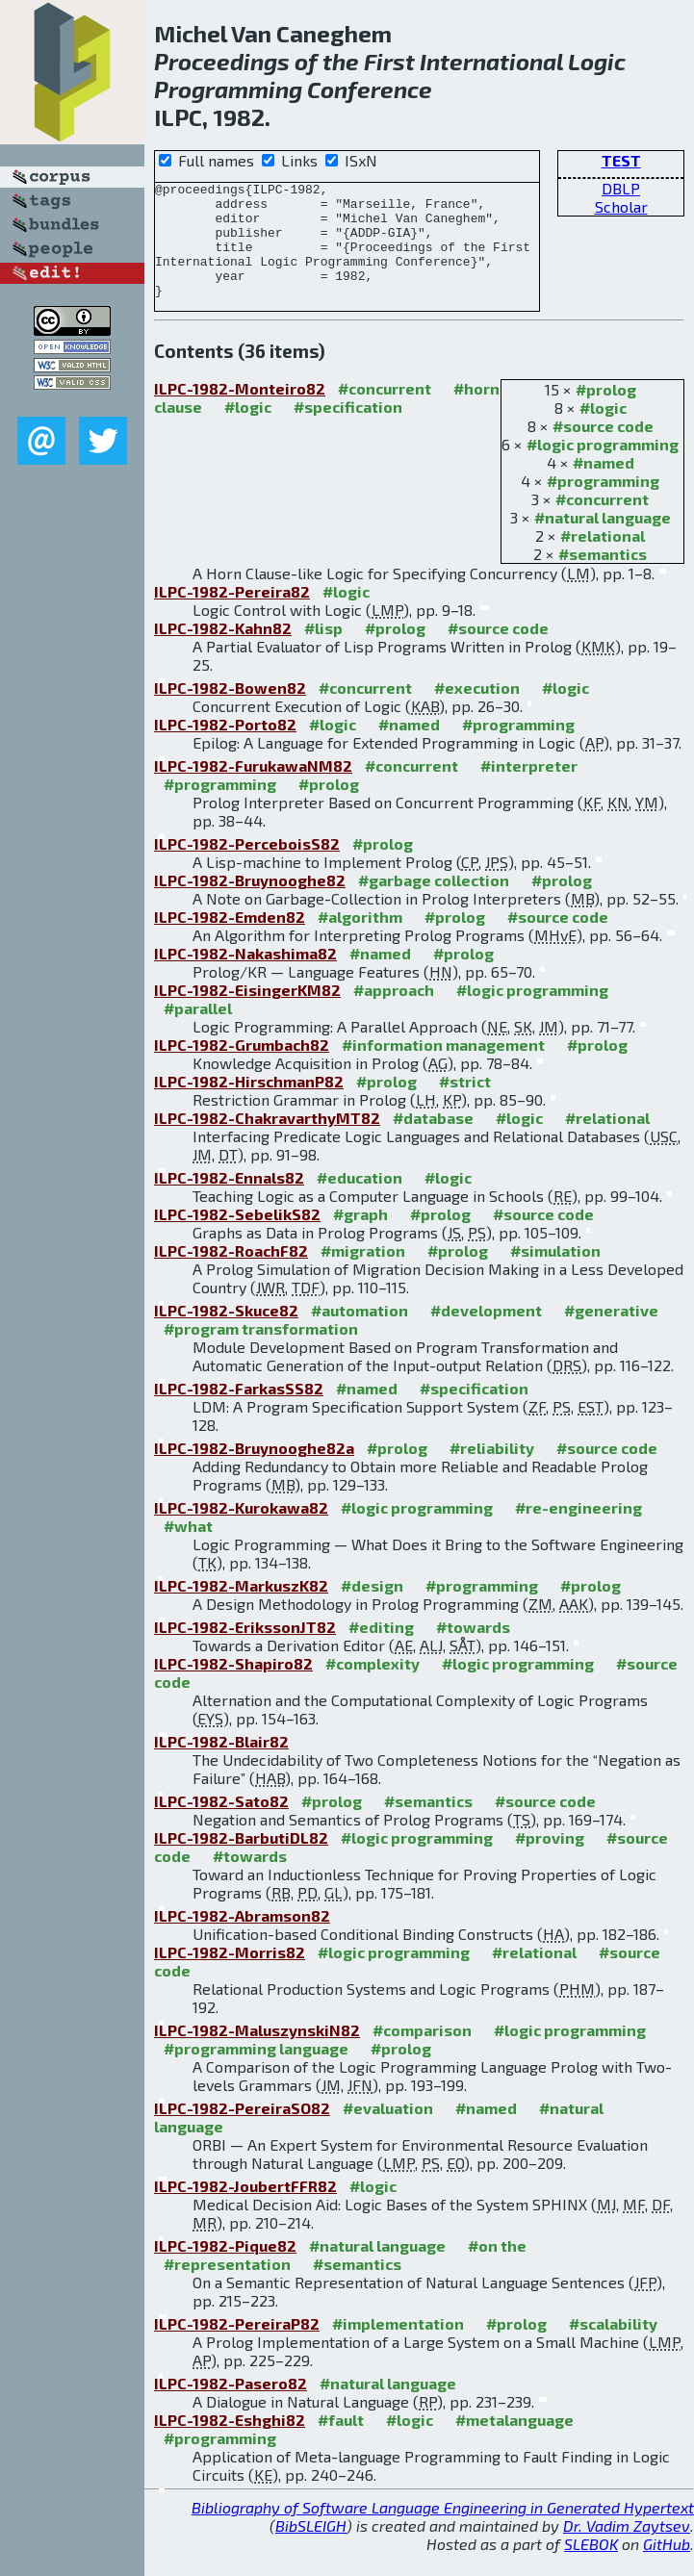  What do you see at coordinates (241, 1530) in the screenshot?
I see `ILPC-1982-Kurokawa82` at bounding box center [241, 1530].